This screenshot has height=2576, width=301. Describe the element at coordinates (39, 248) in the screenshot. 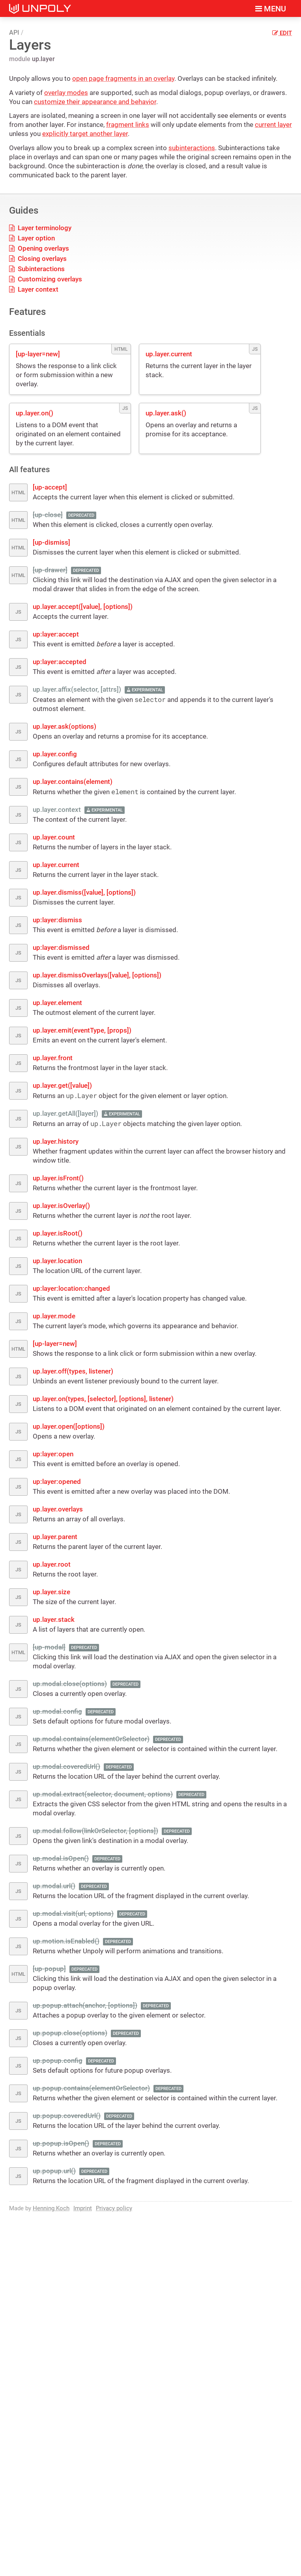

I see `Opening overlays` at that location.